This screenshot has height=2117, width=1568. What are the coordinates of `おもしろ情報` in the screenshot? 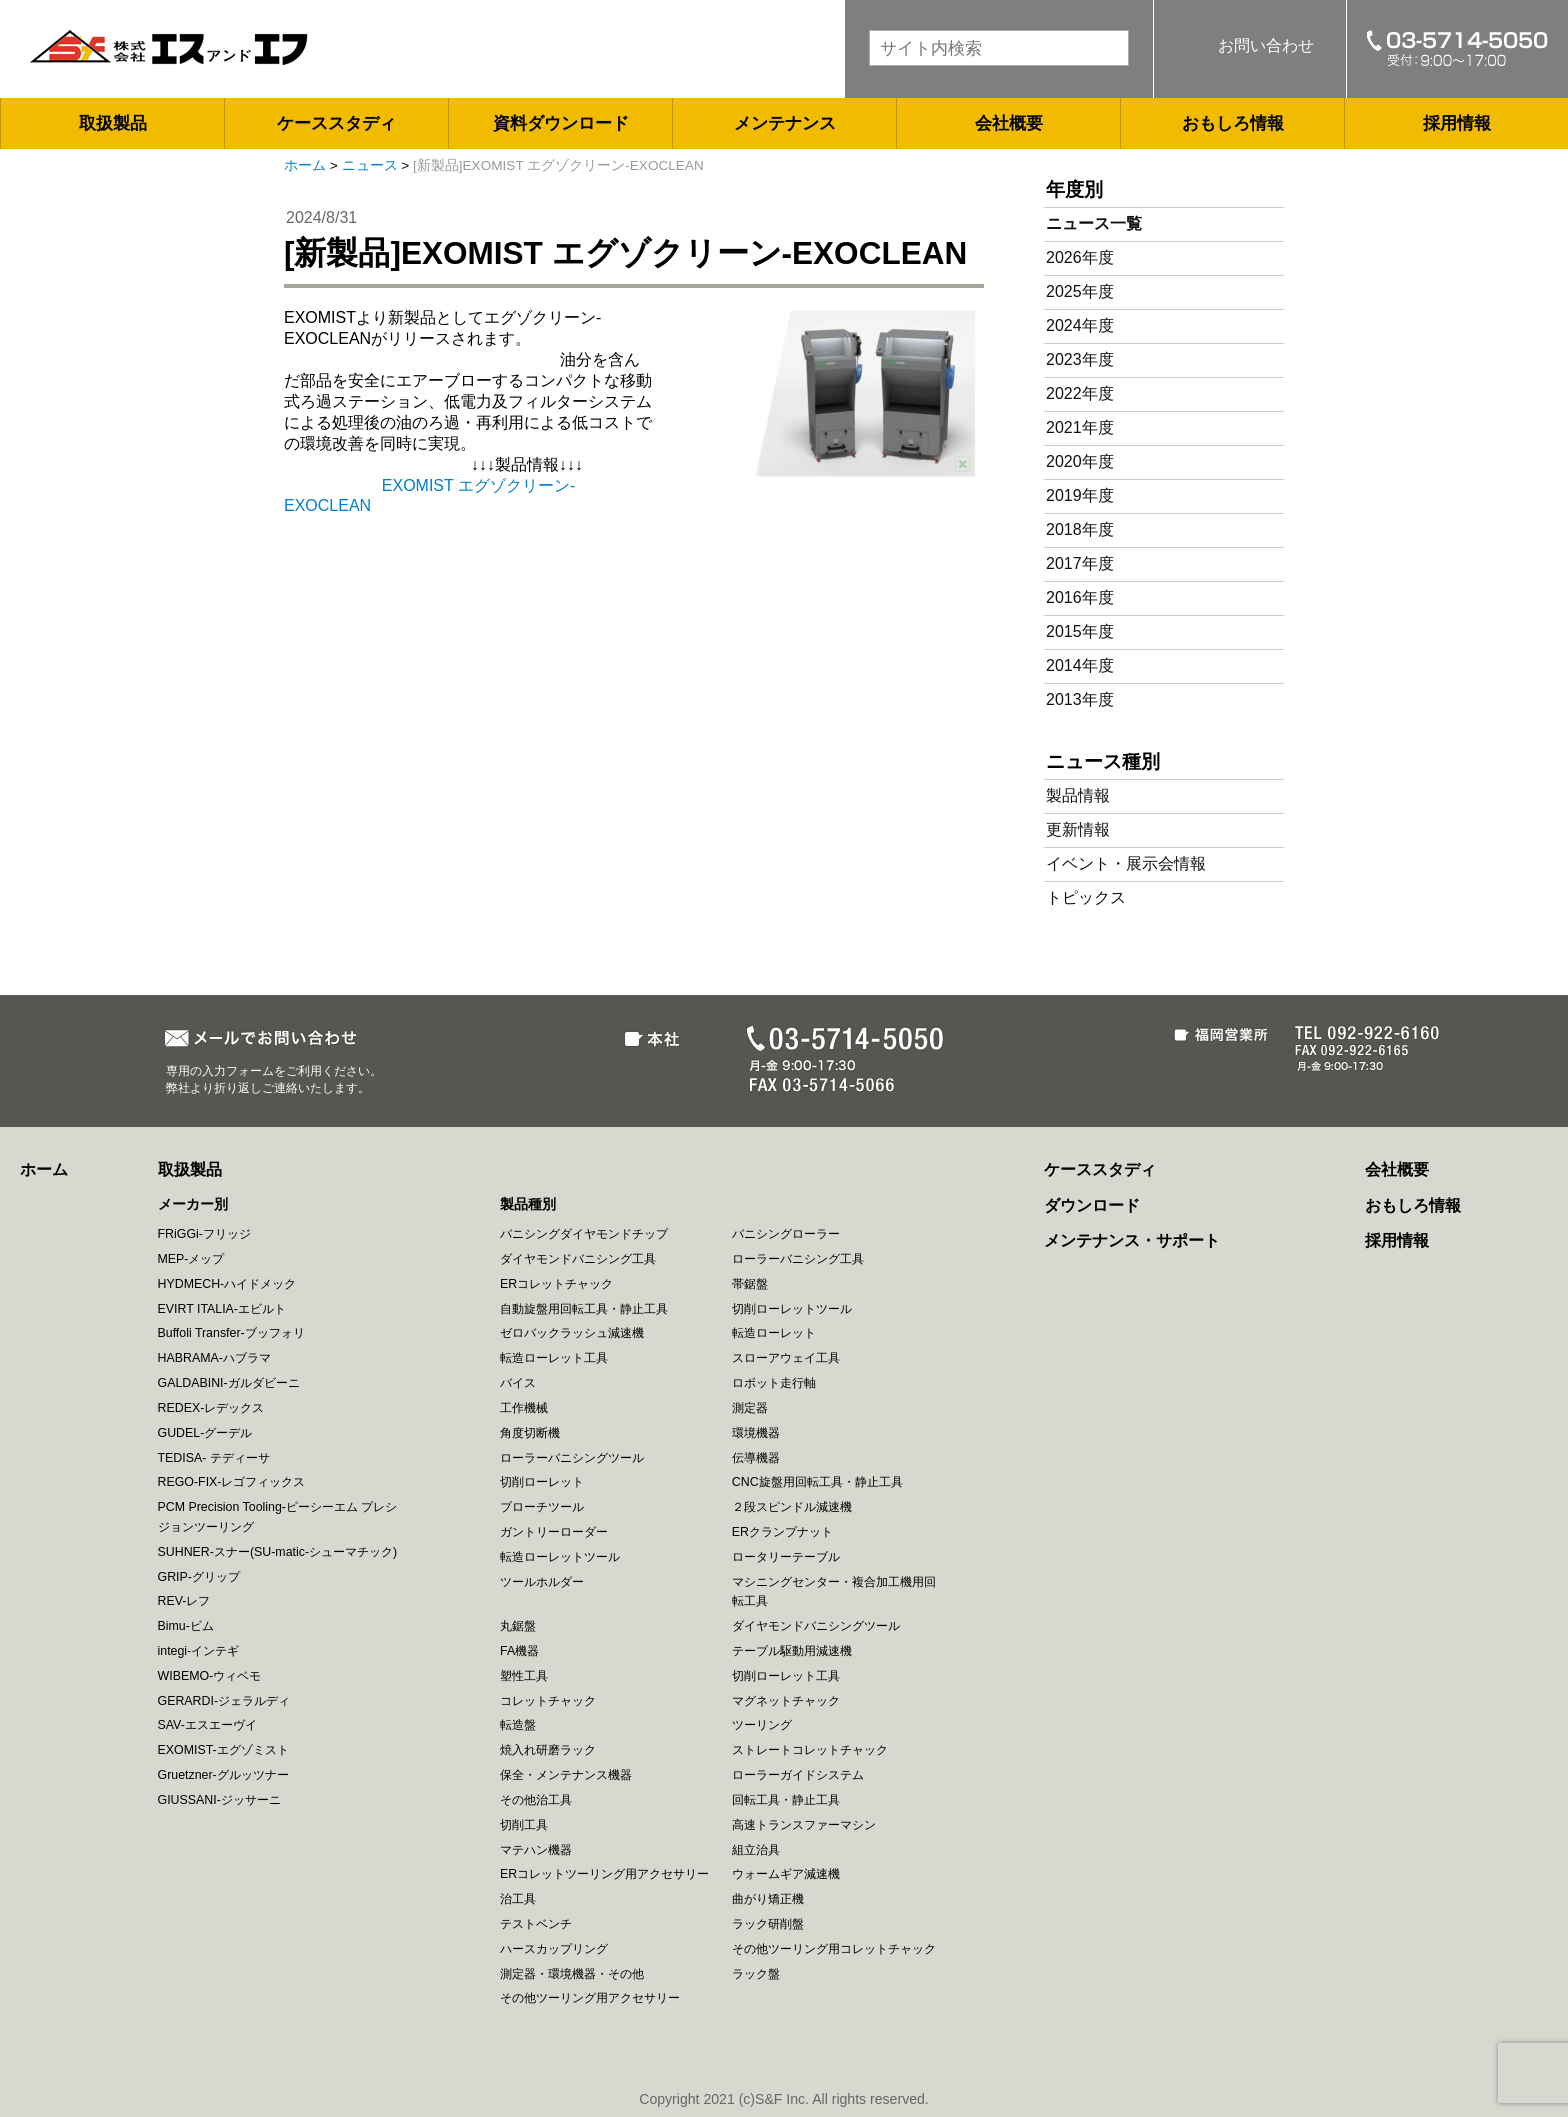 It's located at (1233, 123).